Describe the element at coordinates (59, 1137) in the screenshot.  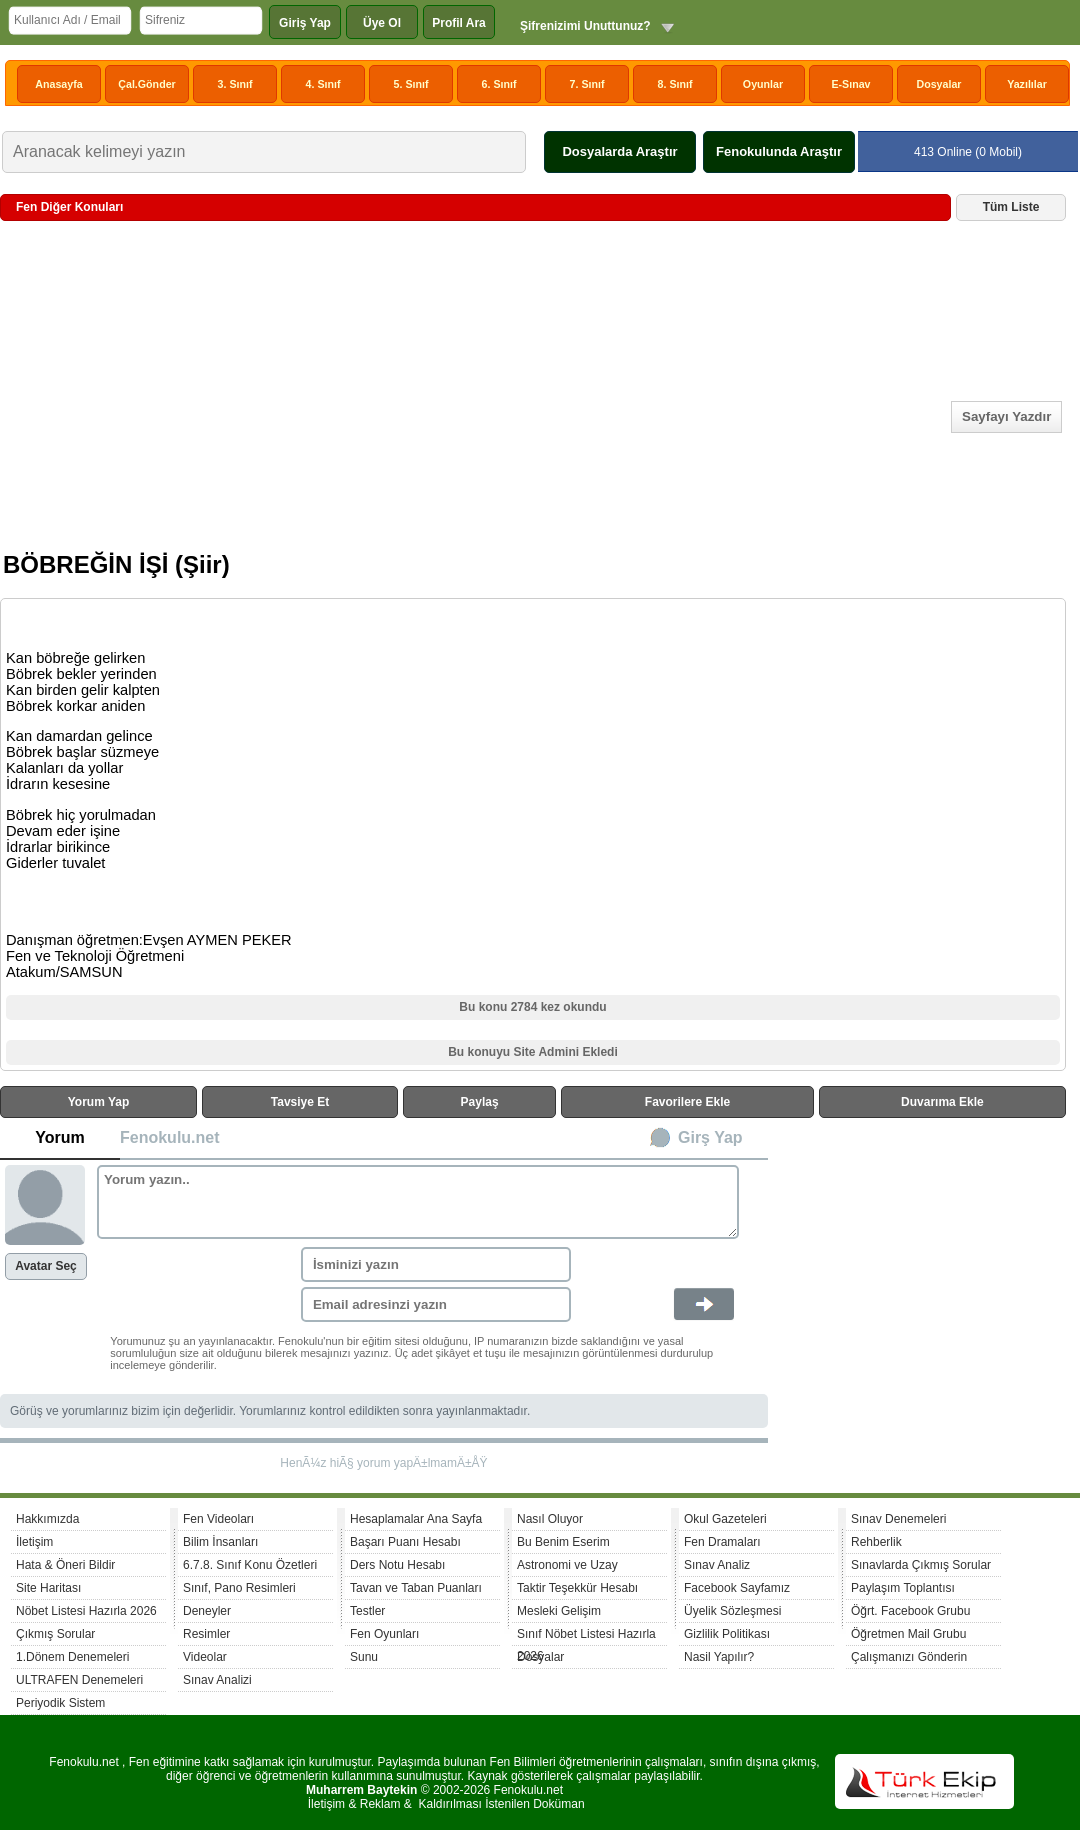
I see `Yorum` at that location.